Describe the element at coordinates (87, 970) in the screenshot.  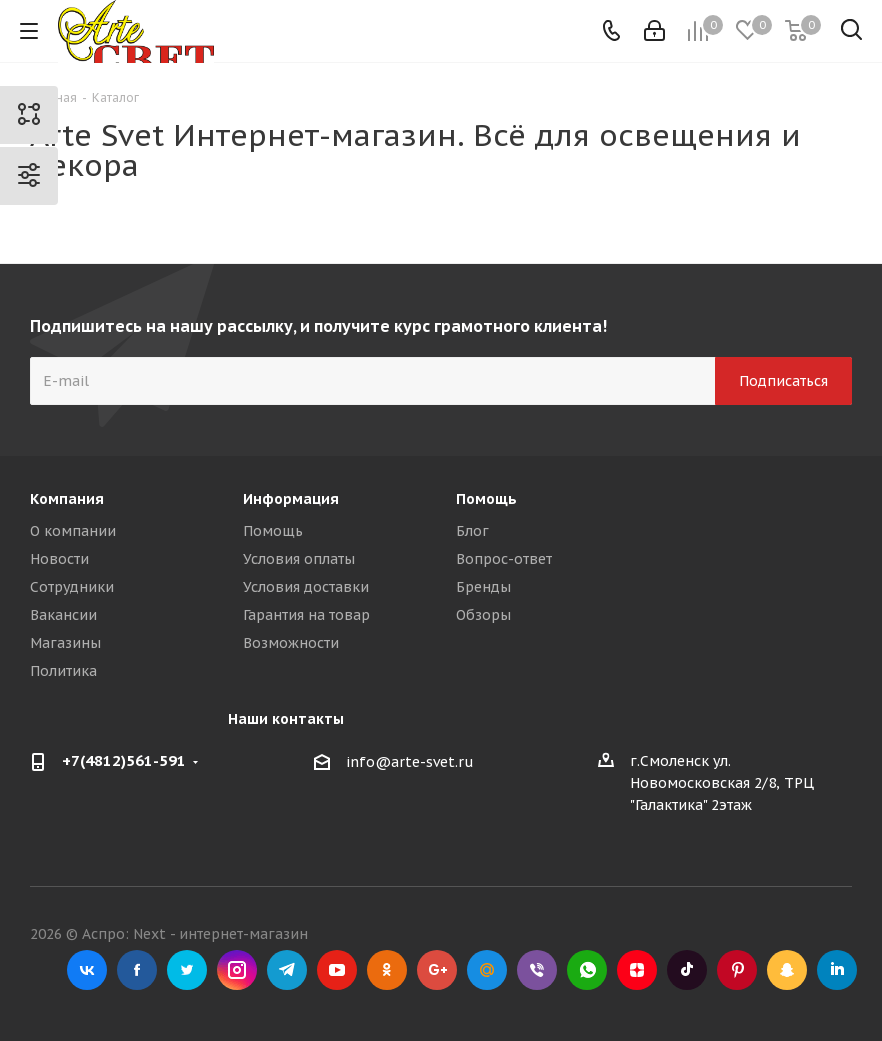
I see `Вконтакте` at that location.